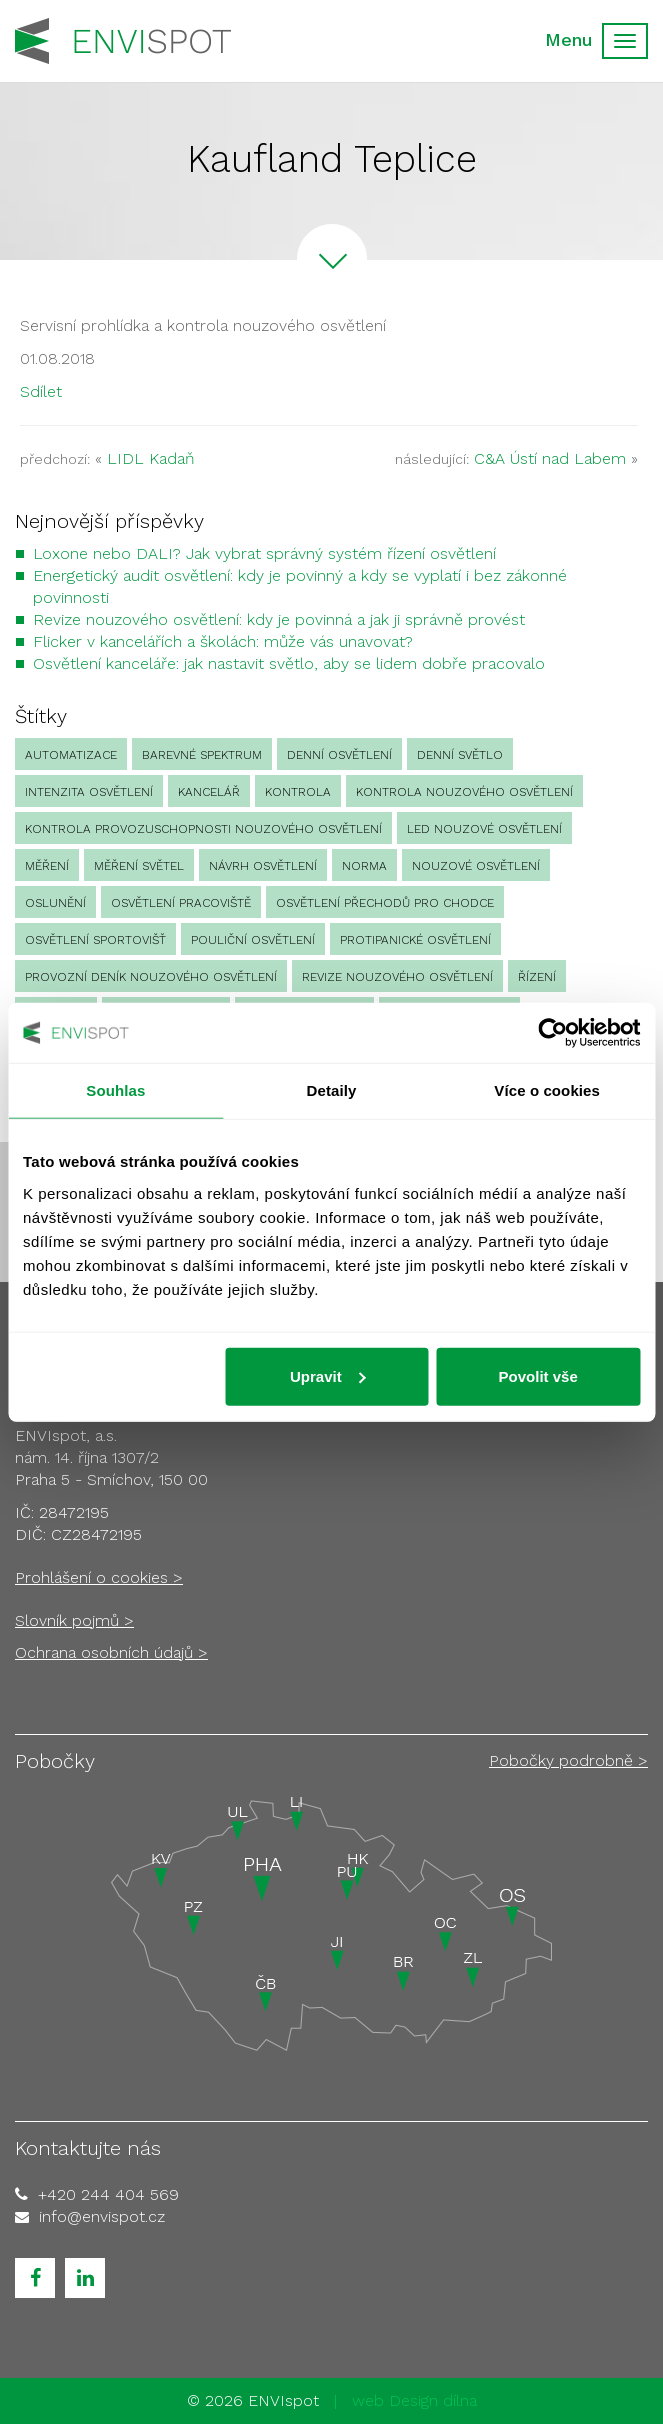  Describe the element at coordinates (568, 1760) in the screenshot. I see `Pobočky podrobně >` at that location.